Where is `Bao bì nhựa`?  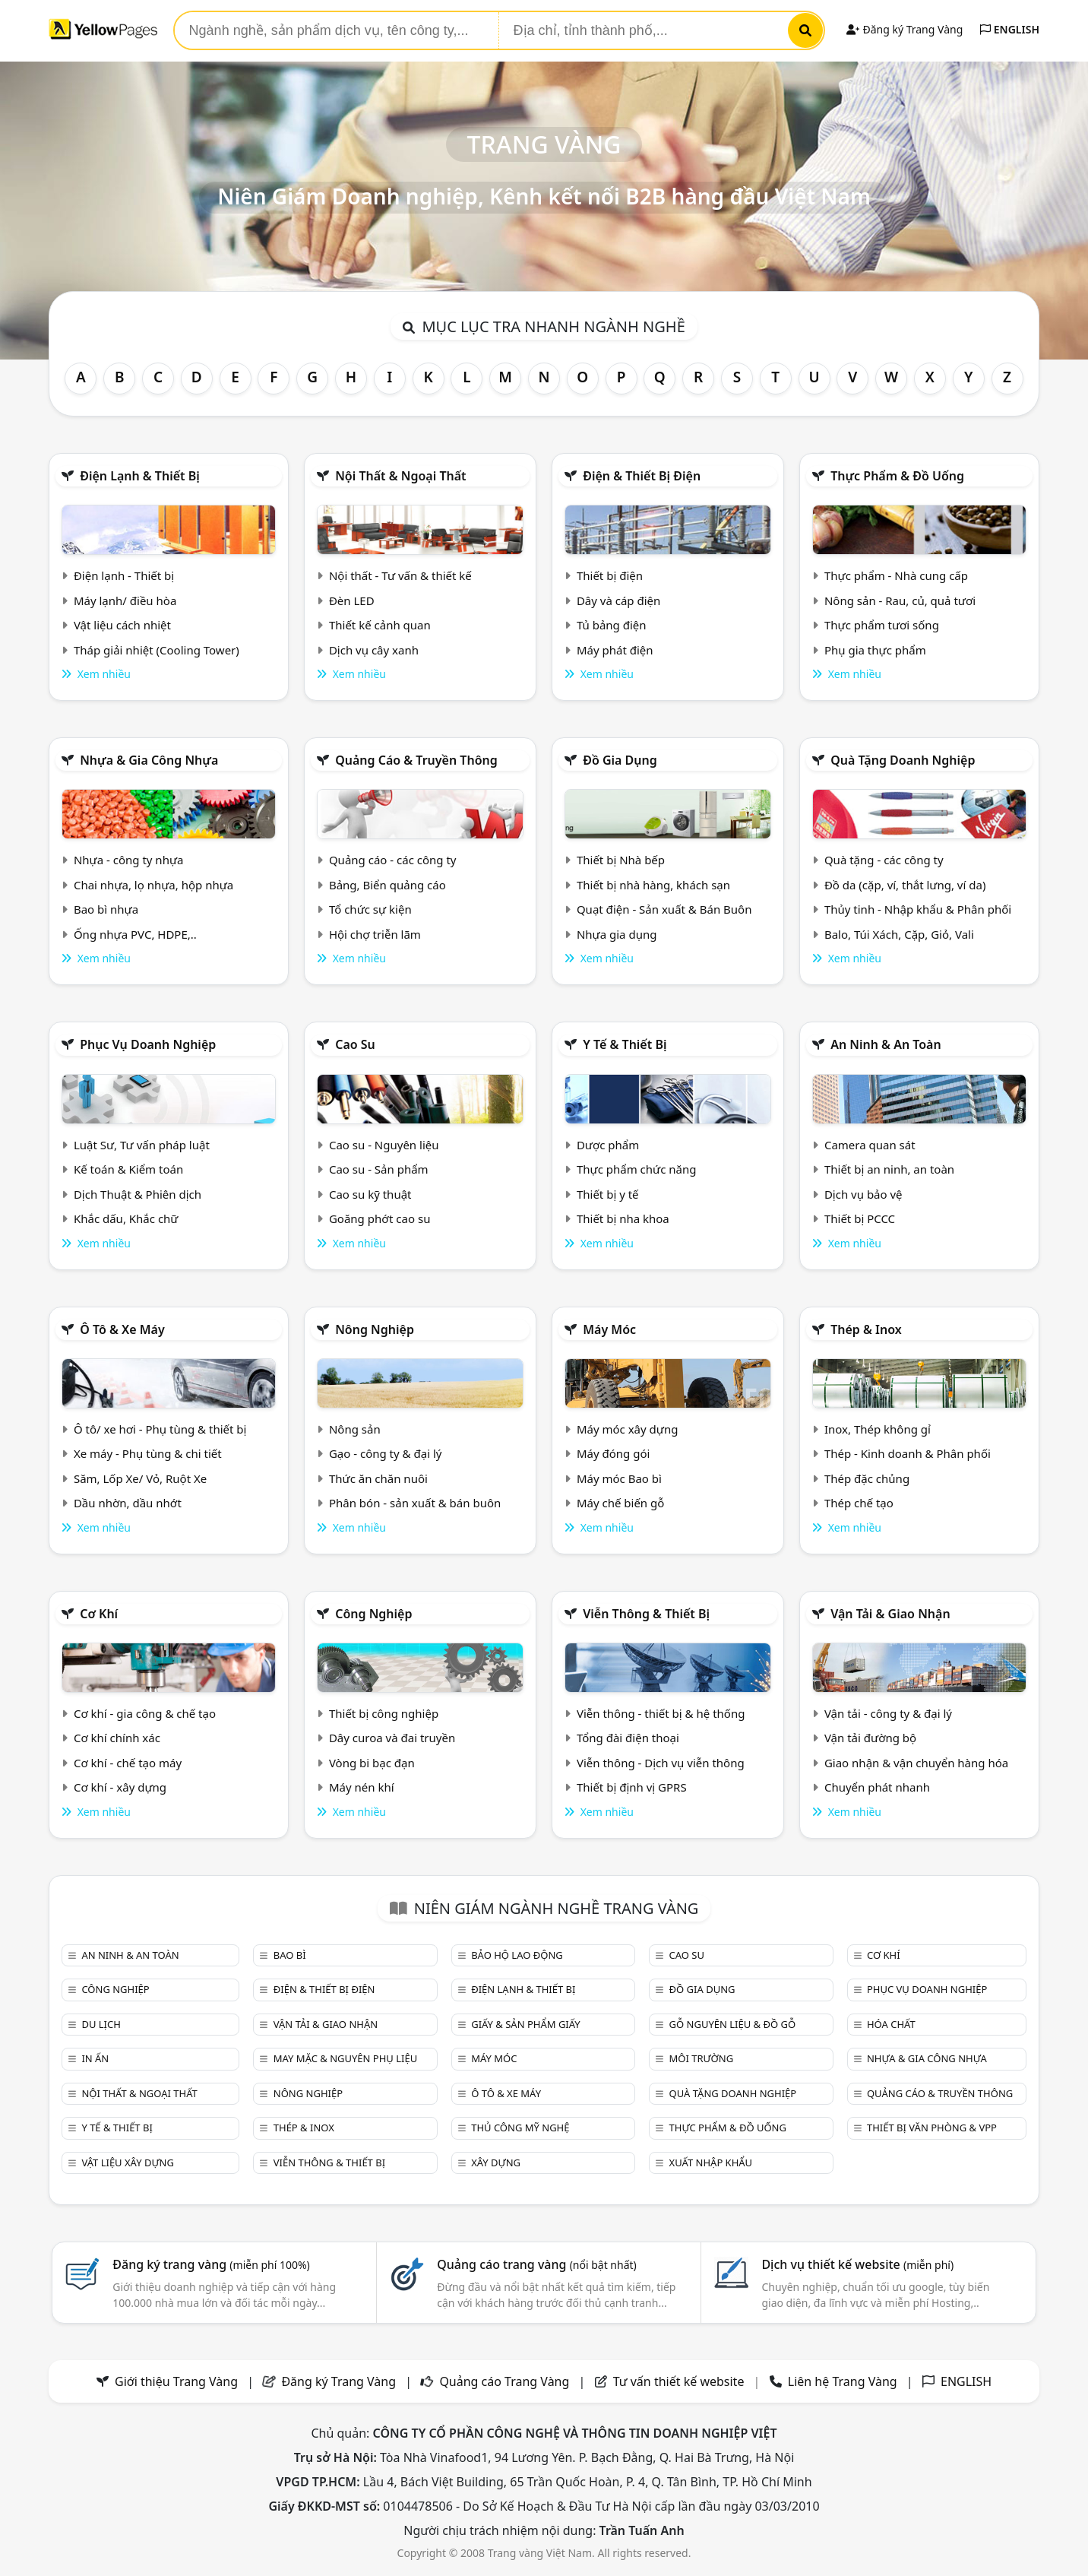
Bao bì nhựa is located at coordinates (106, 909).